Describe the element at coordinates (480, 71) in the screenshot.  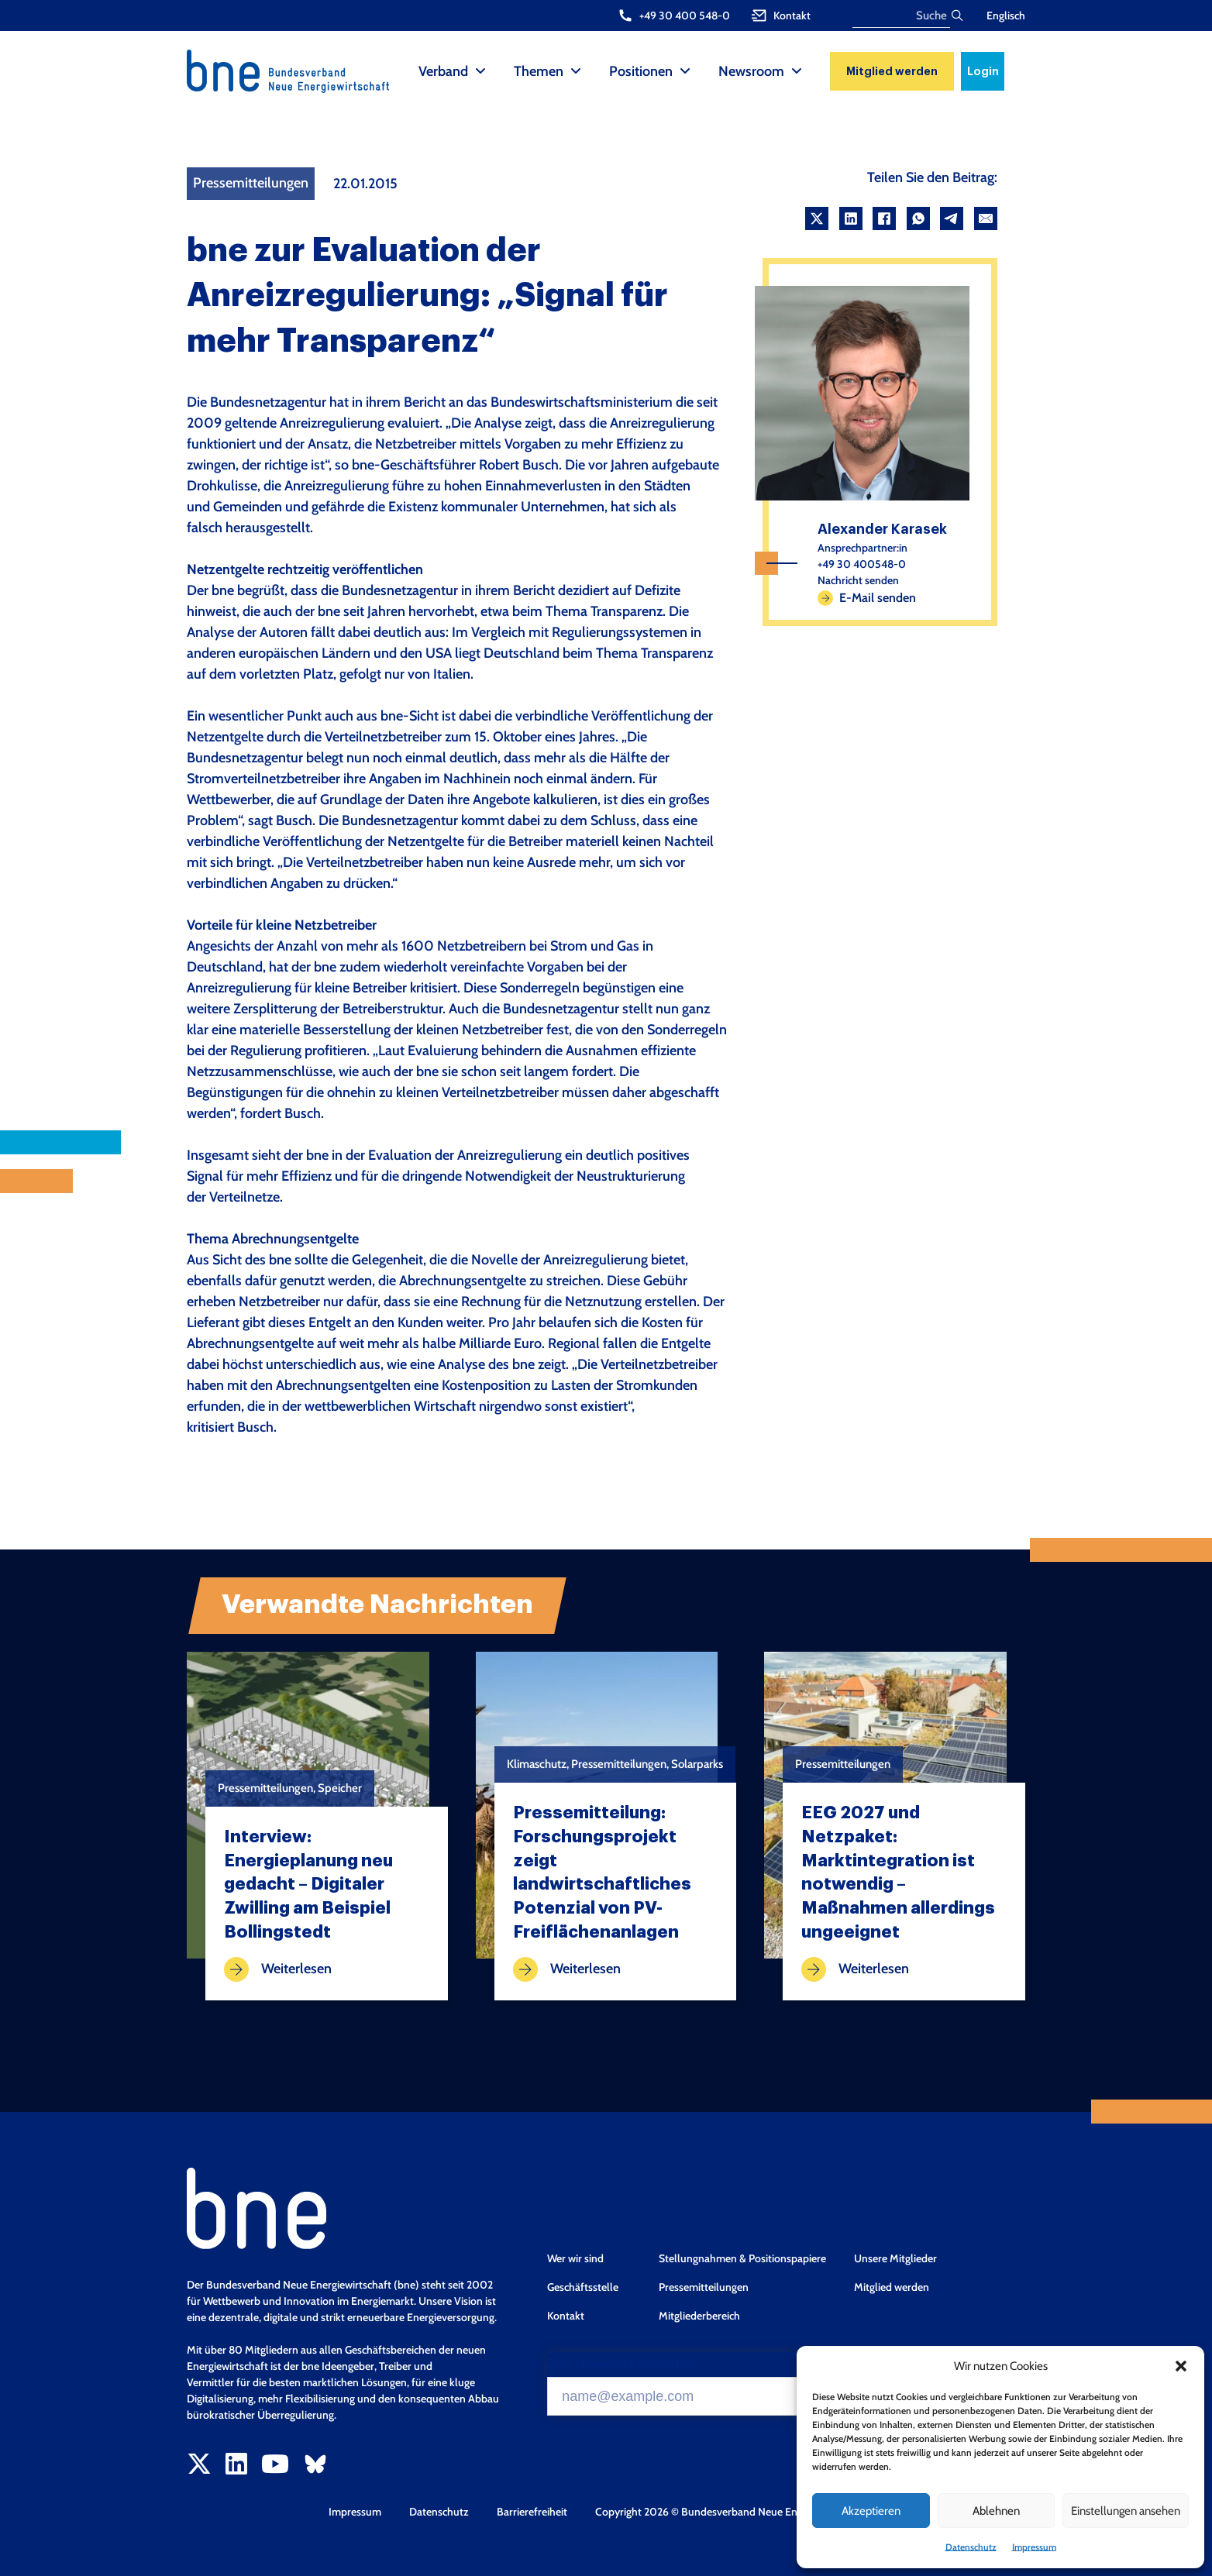
I see `[Verband Sub menu]` at that location.